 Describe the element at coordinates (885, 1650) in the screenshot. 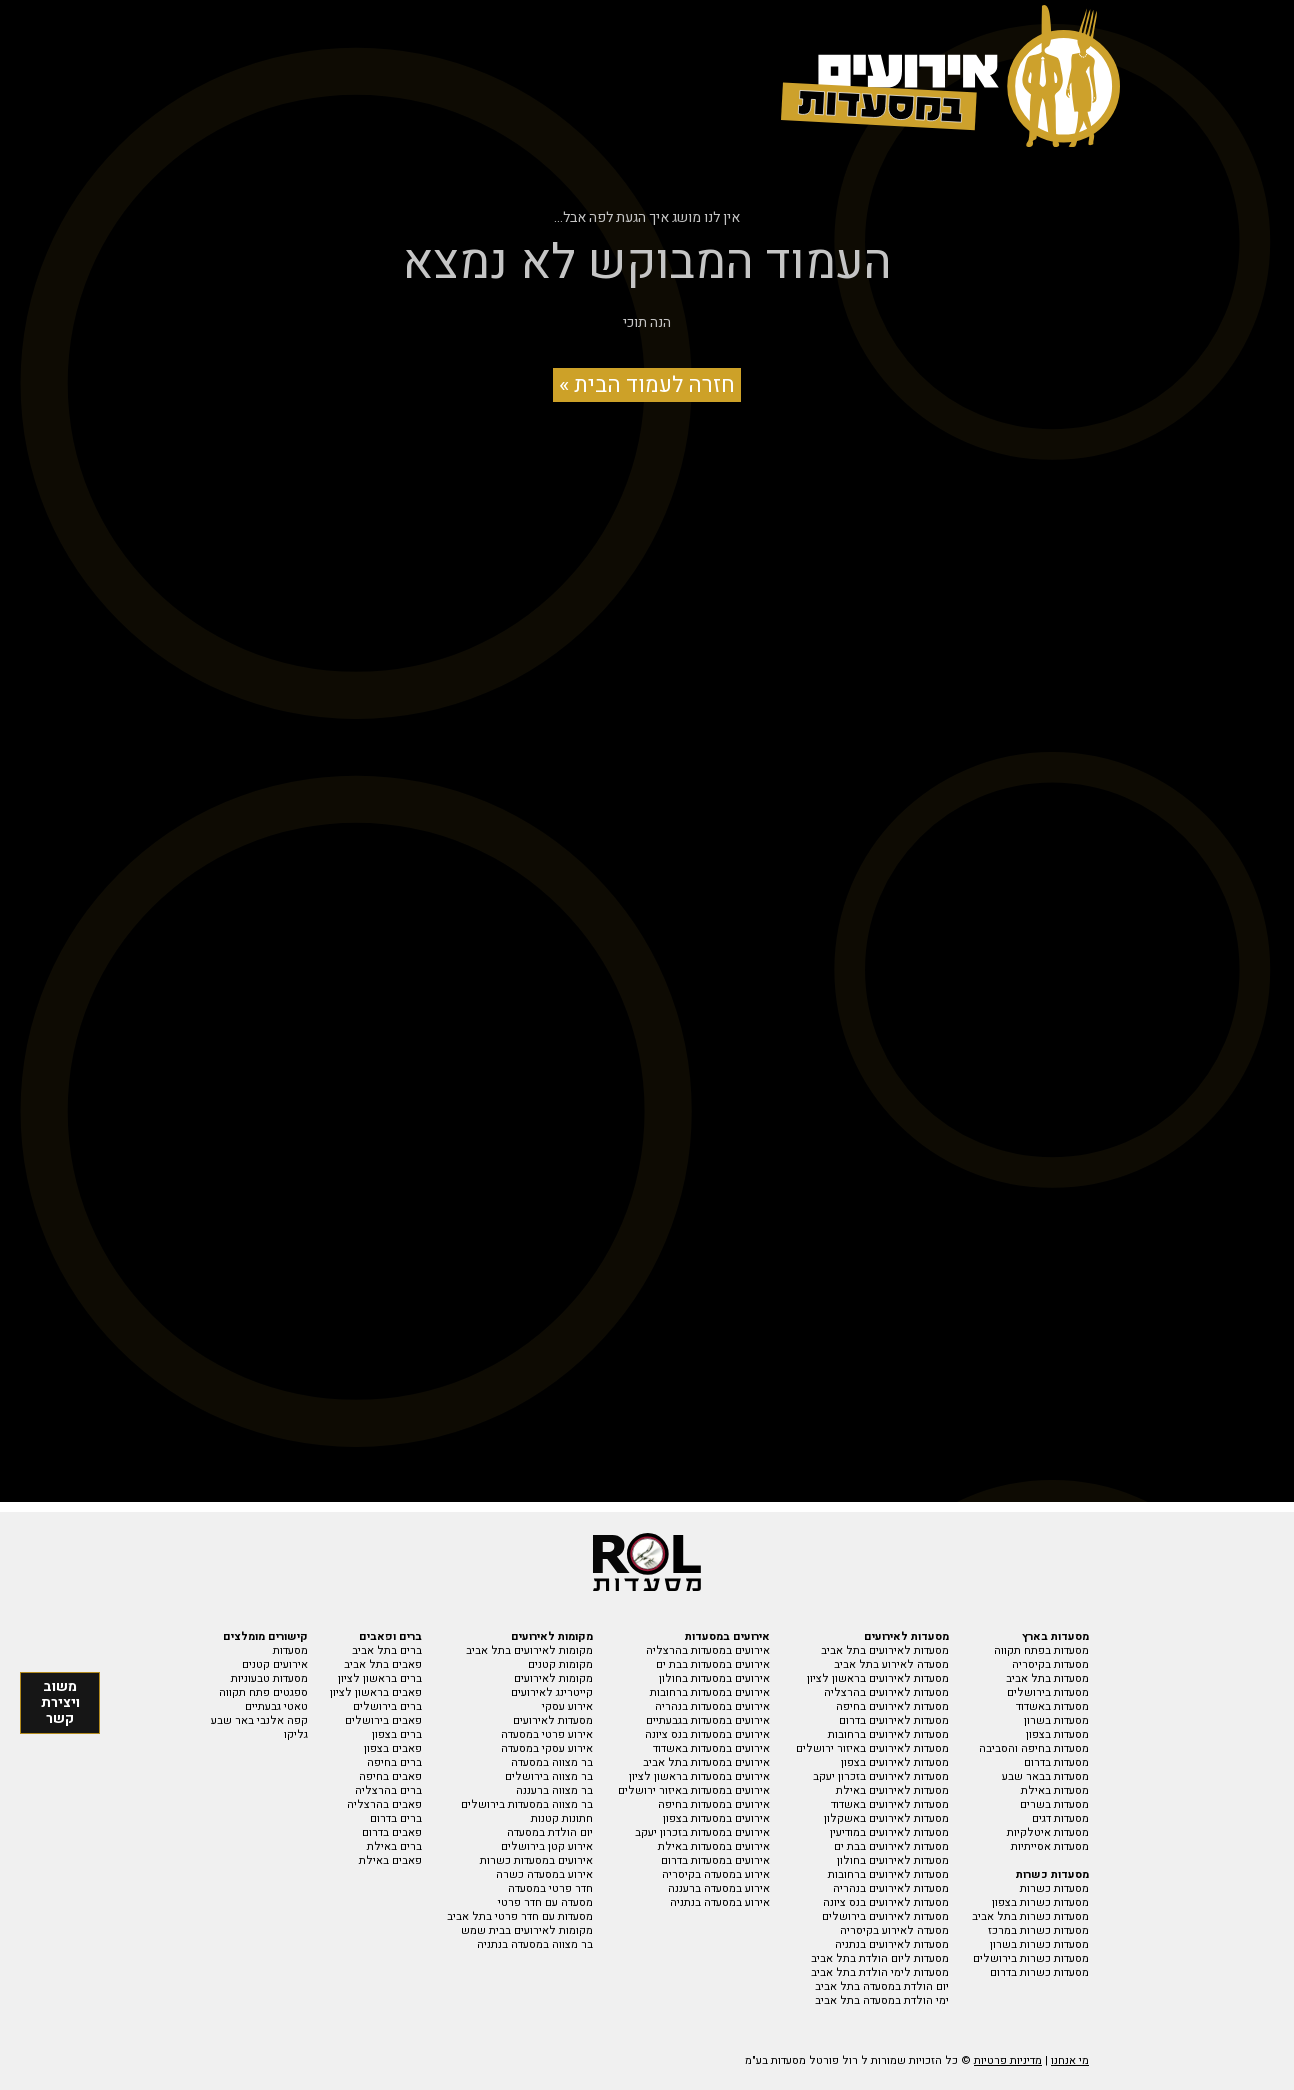

I see `מסעדות לאירועים בתל אביב` at that location.